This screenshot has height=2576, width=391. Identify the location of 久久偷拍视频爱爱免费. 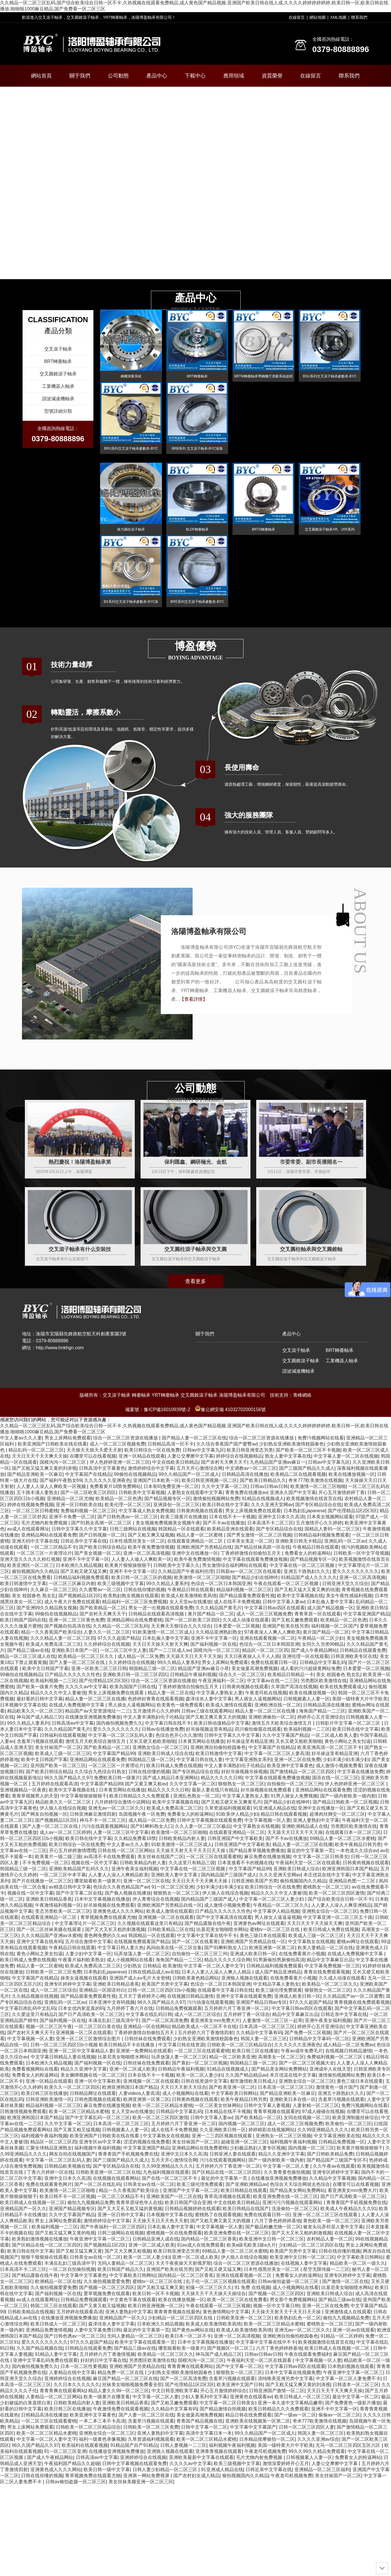
(107, 2281).